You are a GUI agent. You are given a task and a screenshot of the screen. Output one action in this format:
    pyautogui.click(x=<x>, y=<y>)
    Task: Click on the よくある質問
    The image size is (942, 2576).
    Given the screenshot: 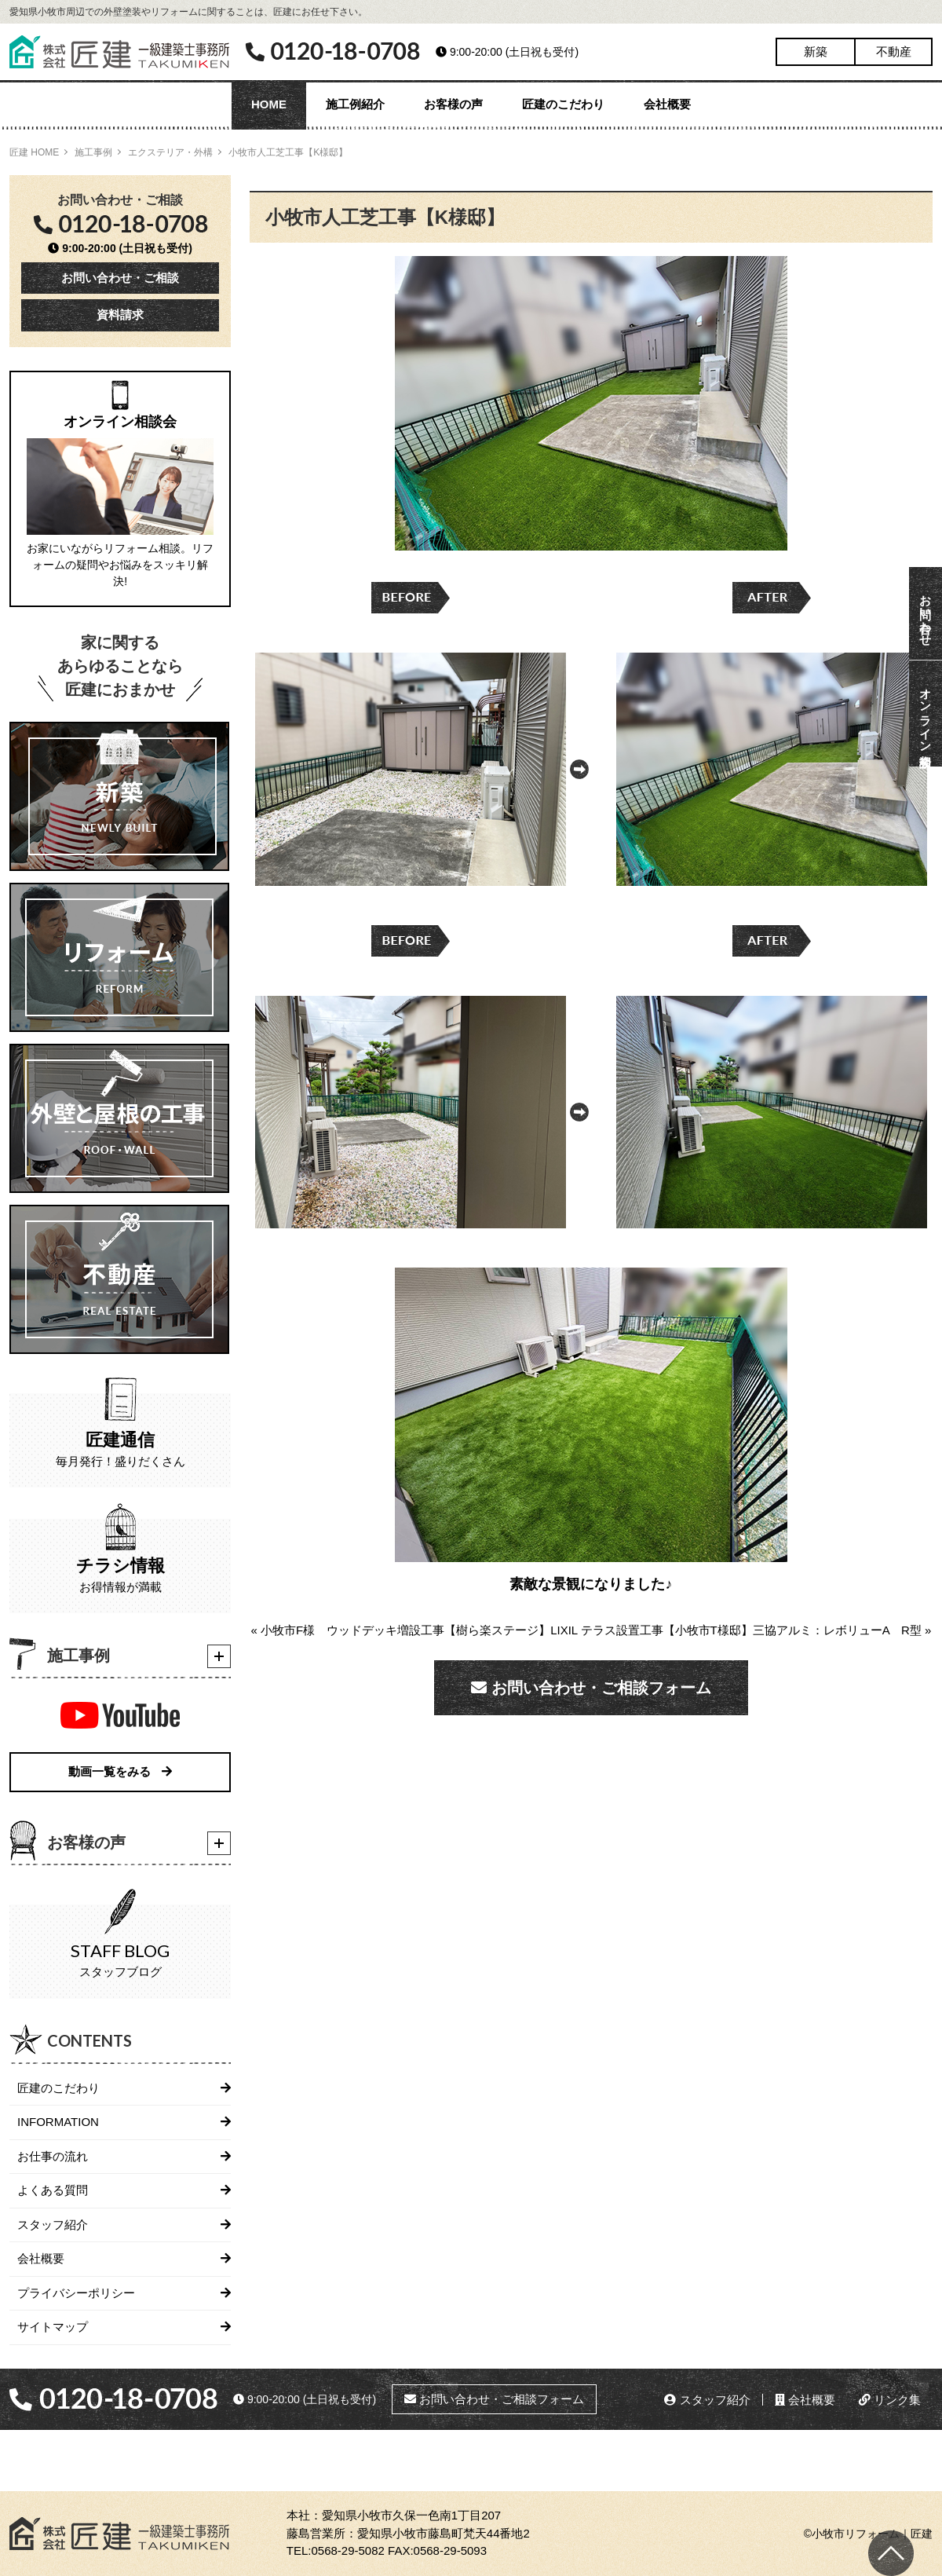 What is the action you would take?
    pyautogui.click(x=52, y=2190)
    